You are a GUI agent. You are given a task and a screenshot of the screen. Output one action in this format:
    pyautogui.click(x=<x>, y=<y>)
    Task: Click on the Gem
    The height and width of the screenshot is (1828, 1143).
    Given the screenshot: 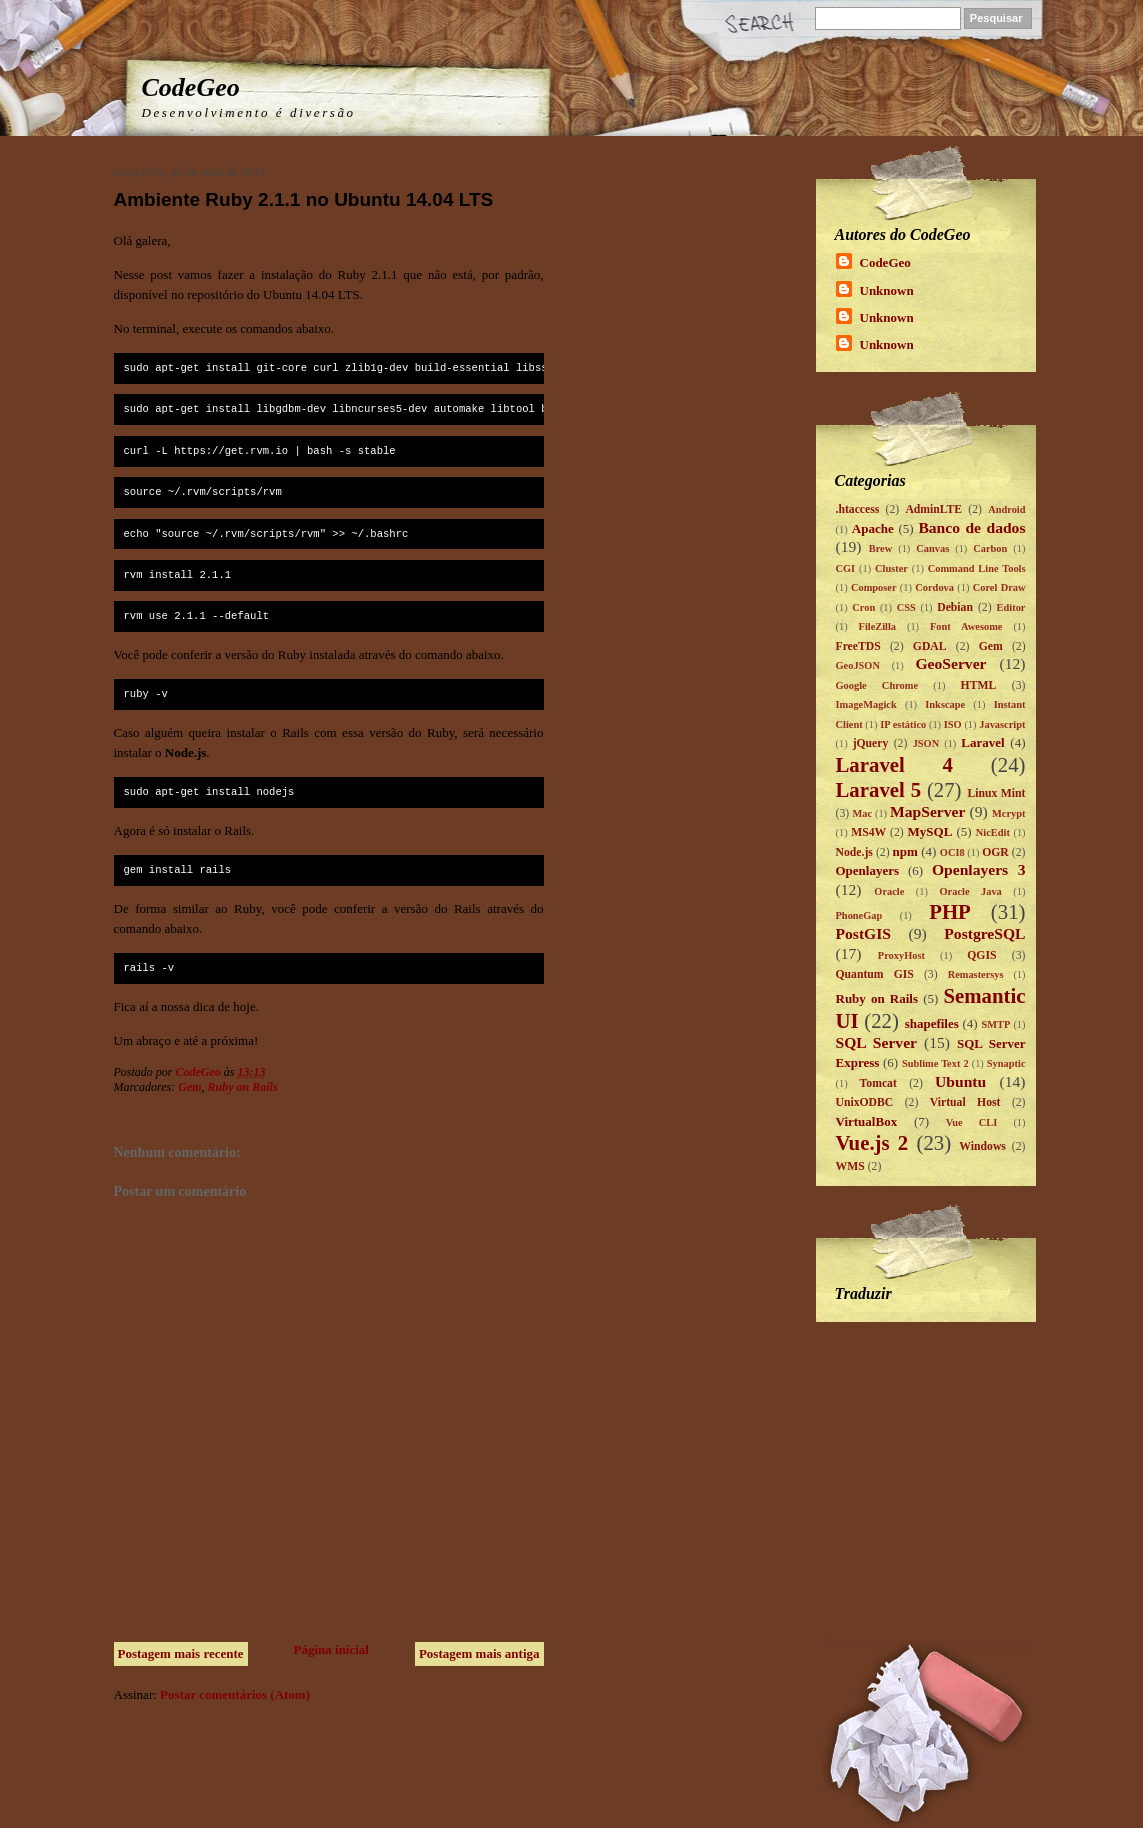 What is the action you would take?
    pyautogui.click(x=189, y=1087)
    